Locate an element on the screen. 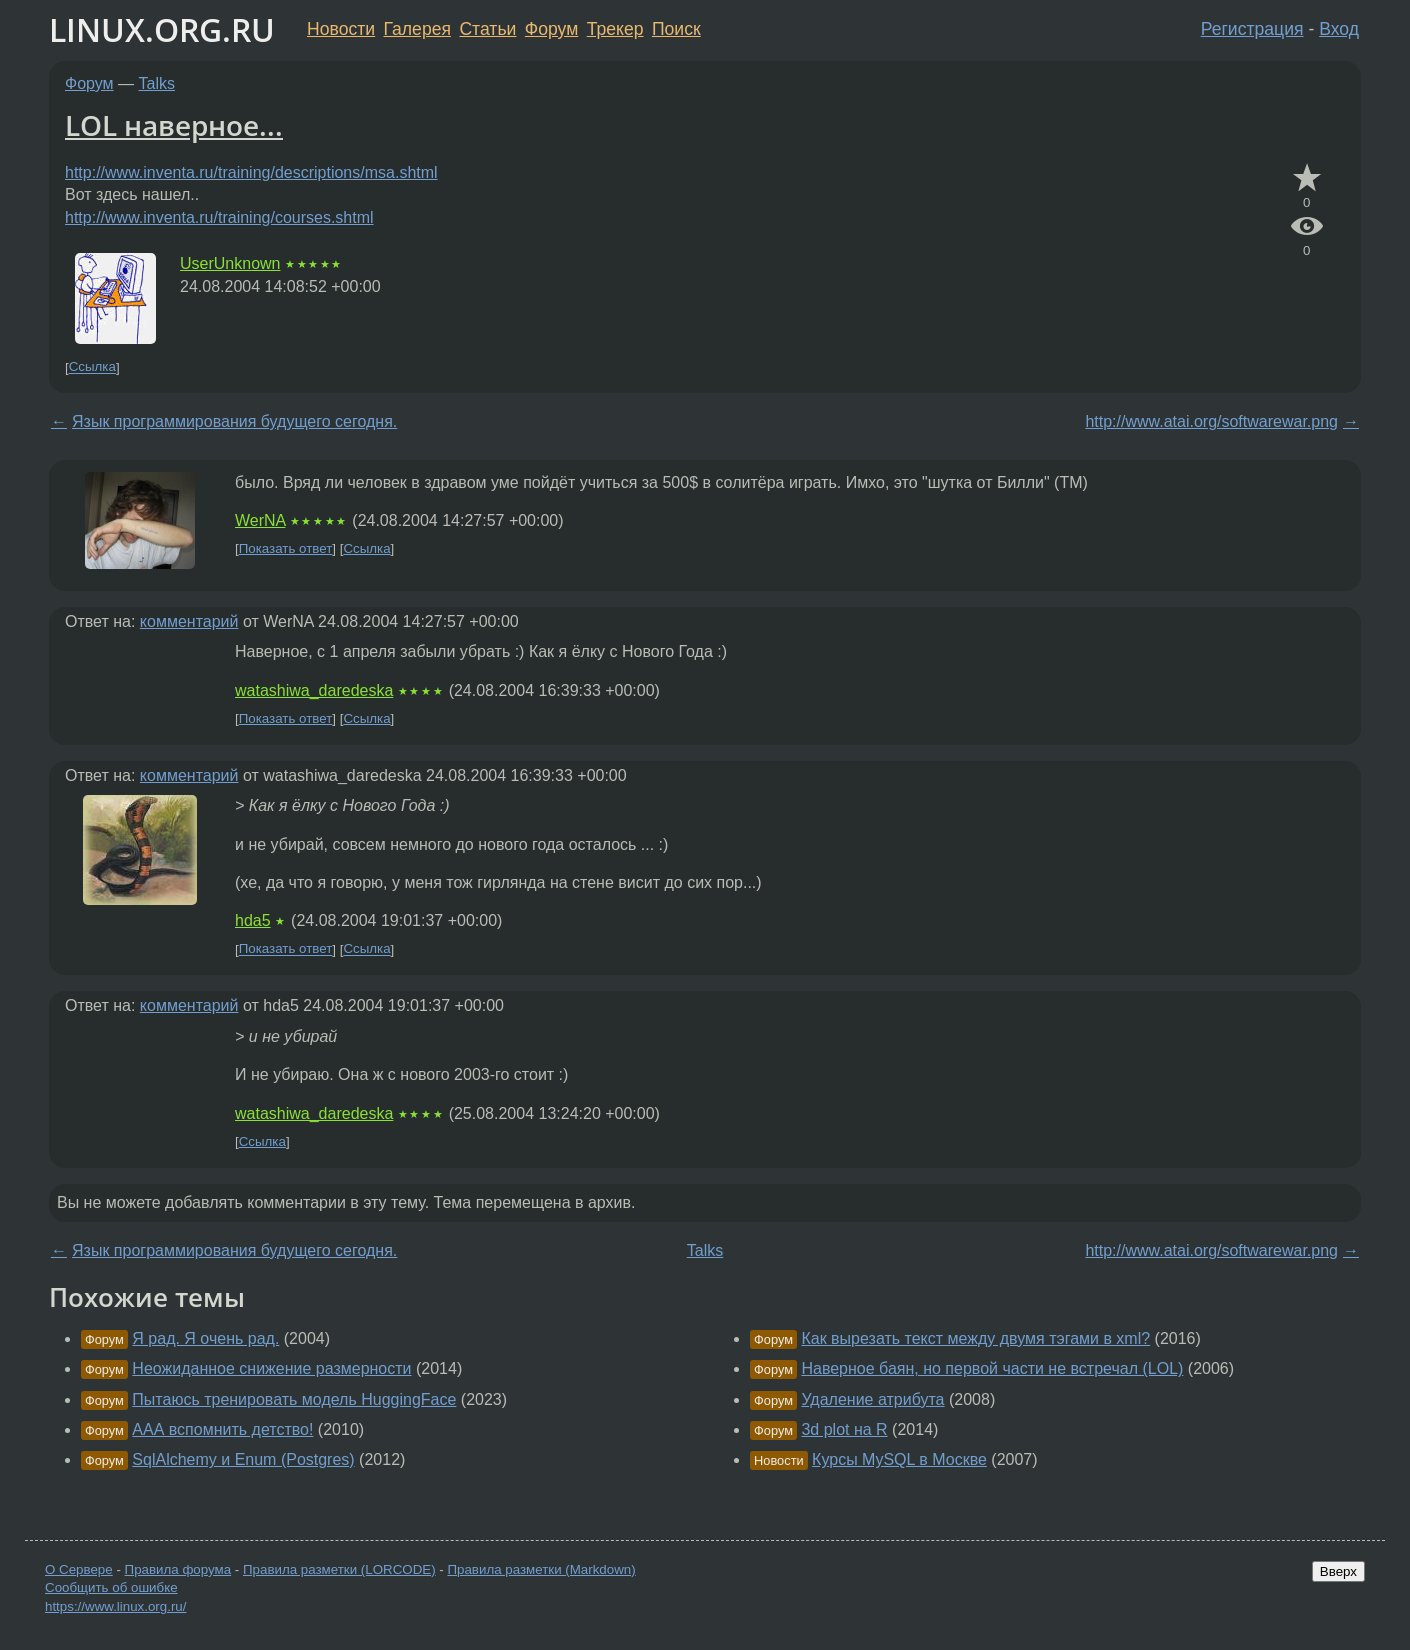 The width and height of the screenshot is (1410, 1650). Пытаюсь тренировать модель HuggingFace is located at coordinates (294, 1399).